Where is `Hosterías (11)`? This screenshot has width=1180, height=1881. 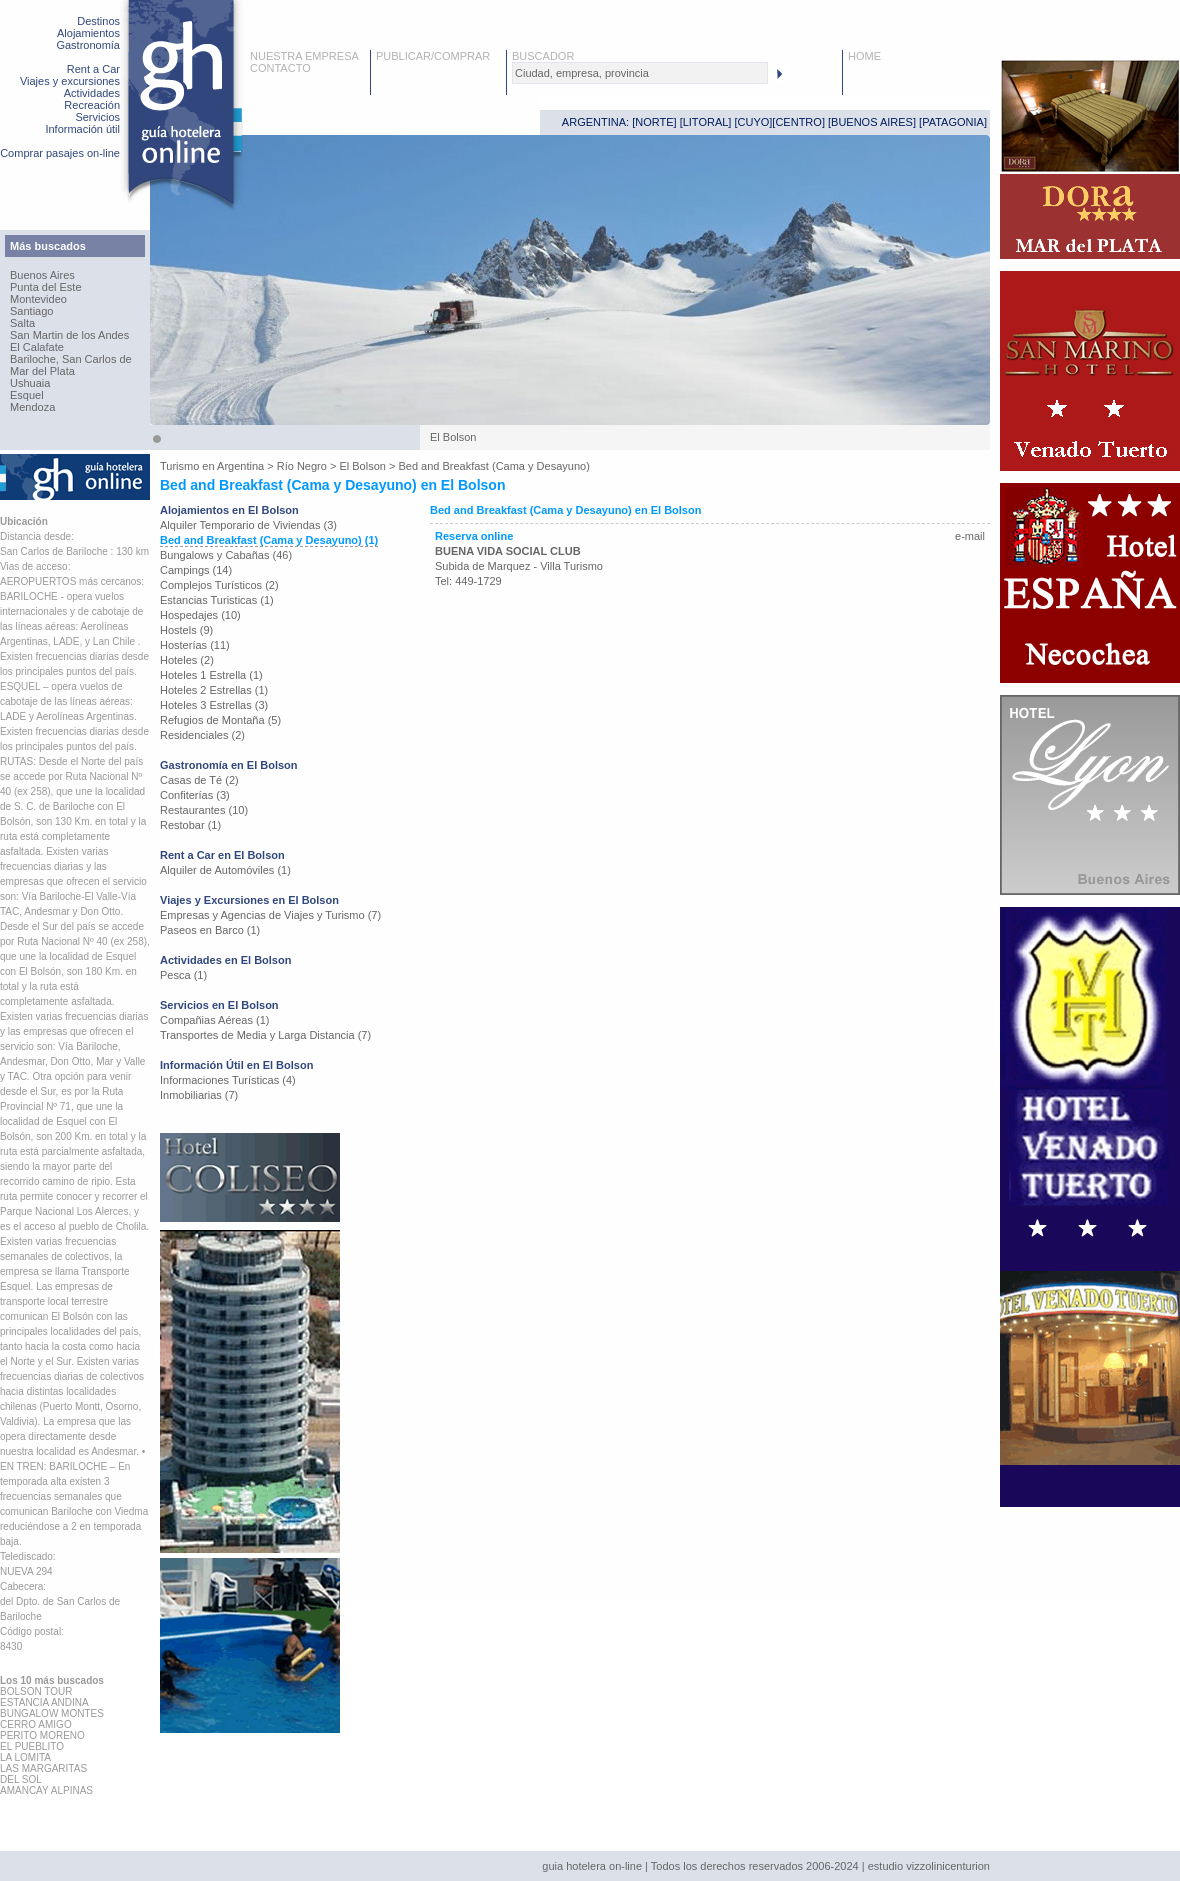
Hosterías (11) is located at coordinates (195, 645).